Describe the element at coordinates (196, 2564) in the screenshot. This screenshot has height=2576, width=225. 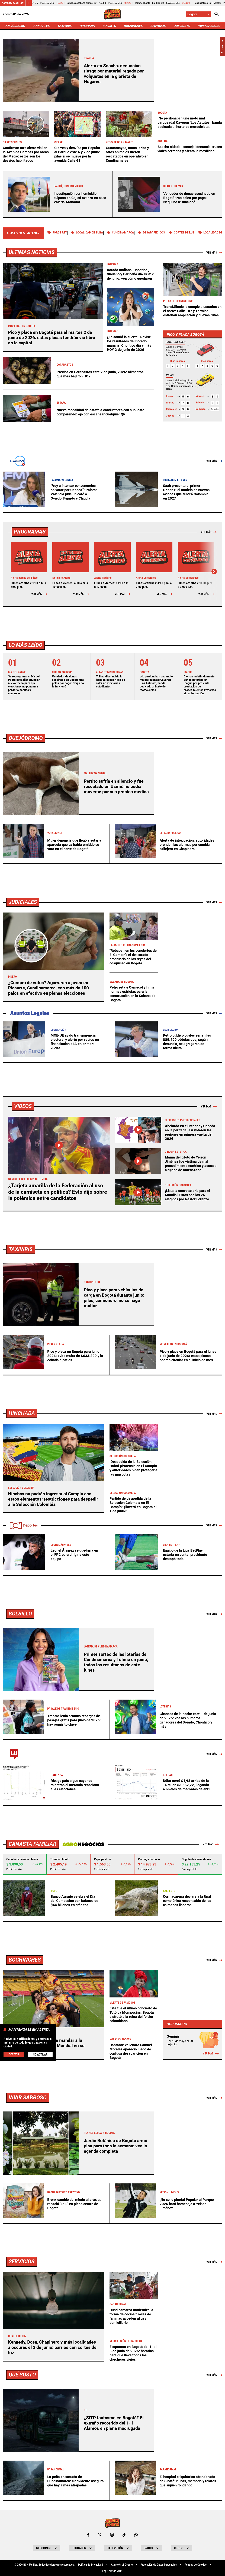
I see `Política de Cookies` at that location.